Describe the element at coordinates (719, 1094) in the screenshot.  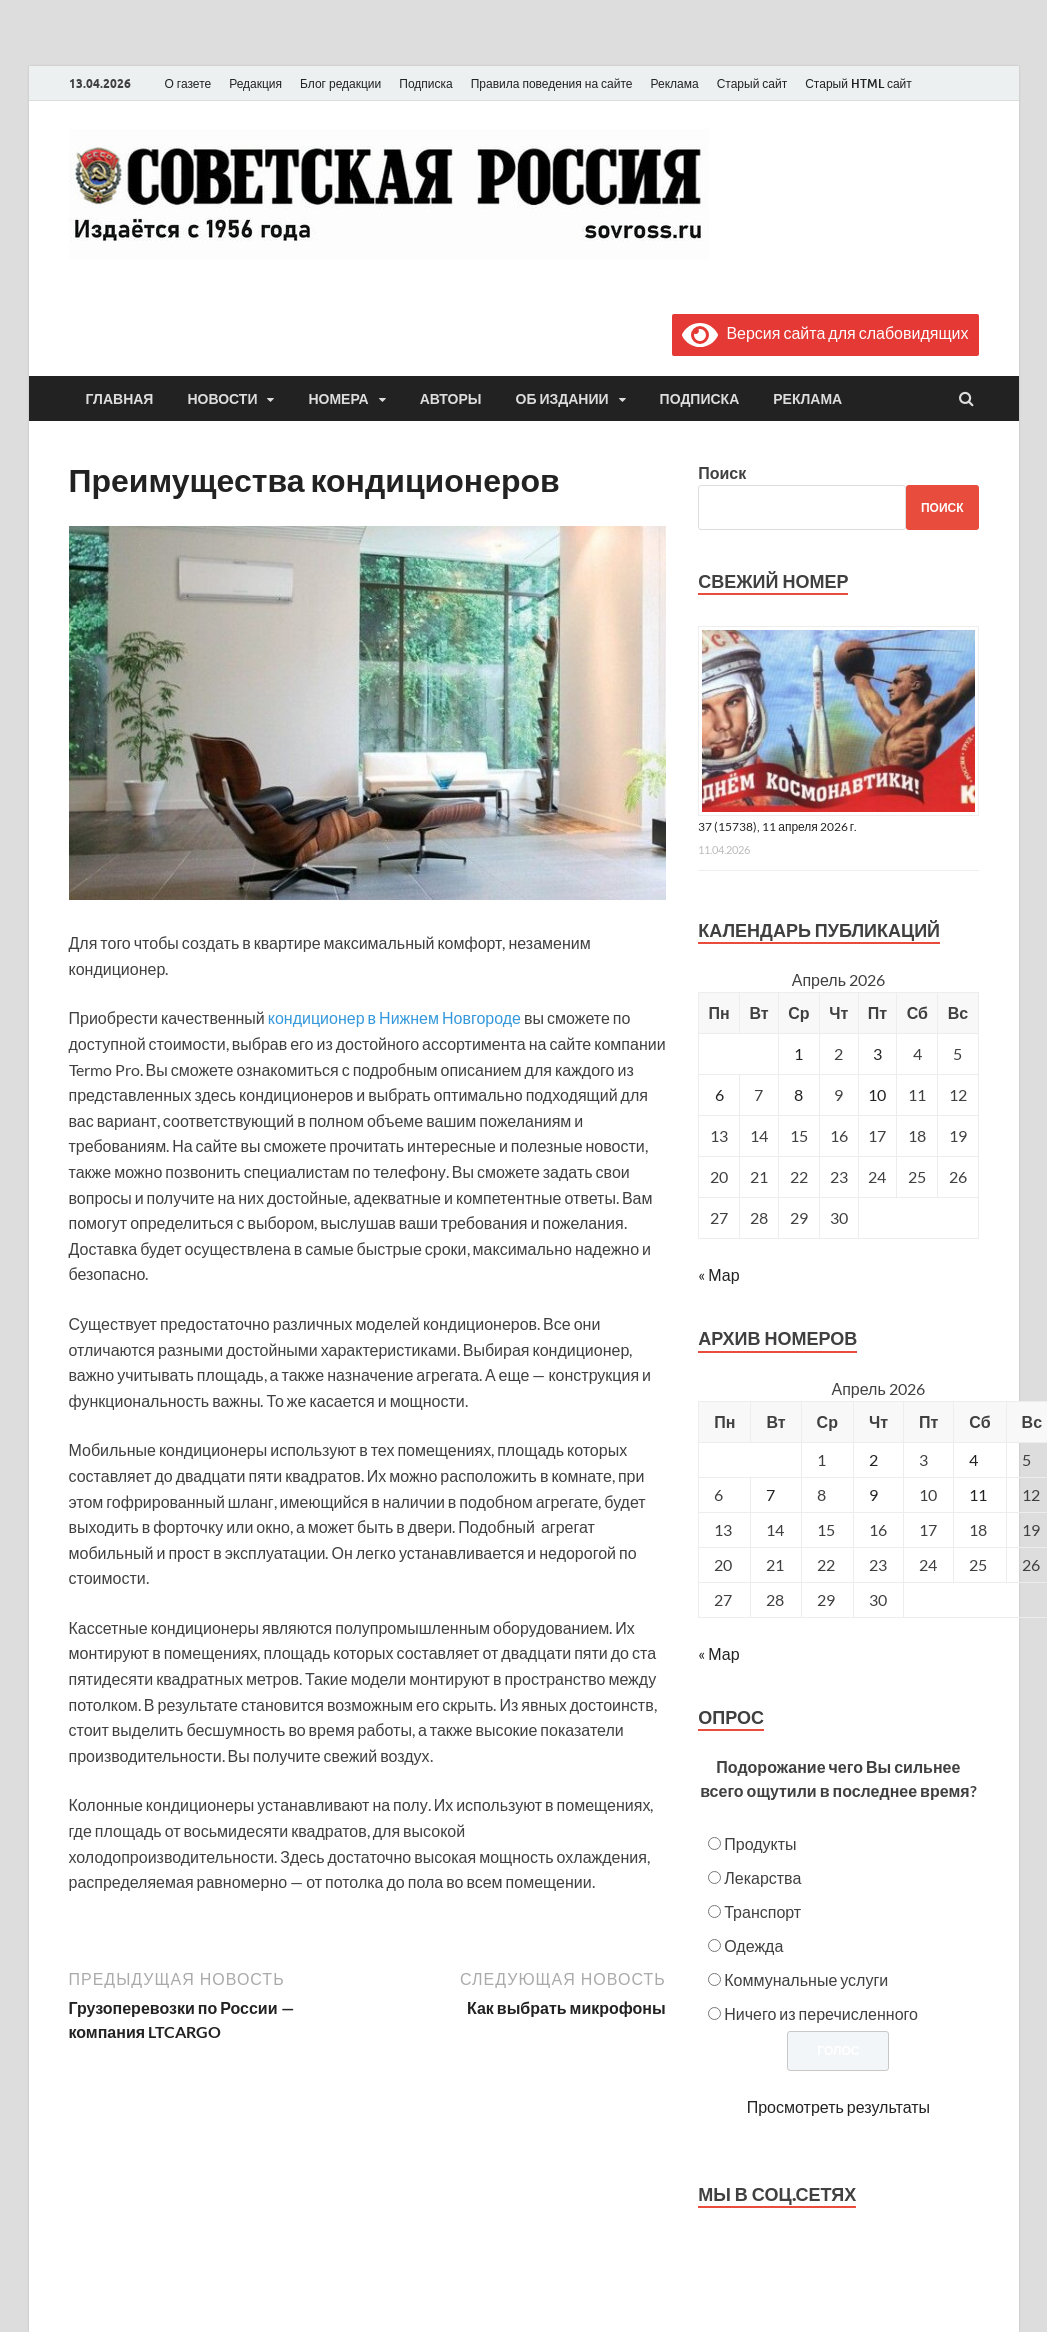
I see `6 [Записи, опубликованные 06.04.2026]` at that location.